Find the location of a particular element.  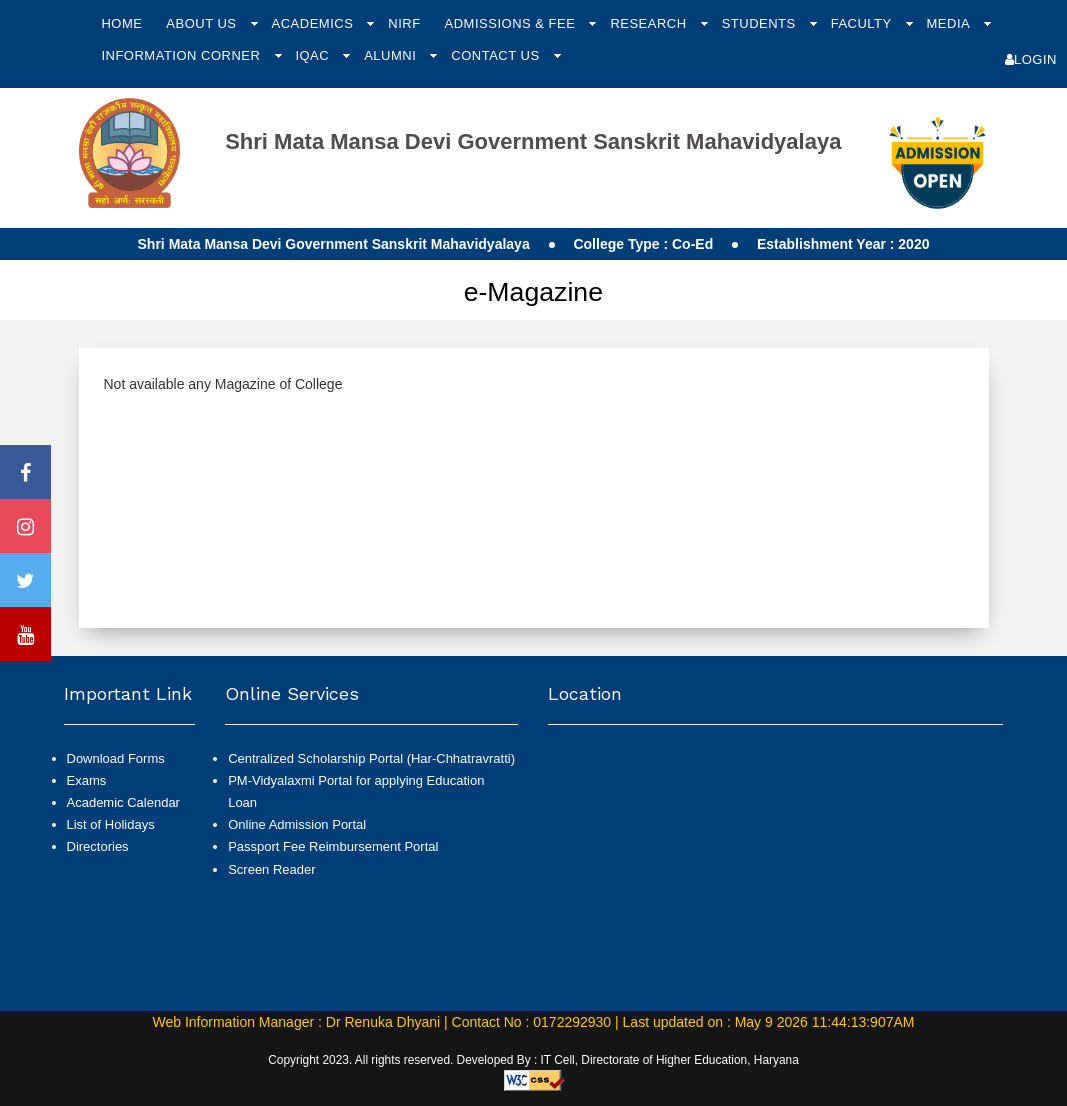

Directories is located at coordinates (98, 846).